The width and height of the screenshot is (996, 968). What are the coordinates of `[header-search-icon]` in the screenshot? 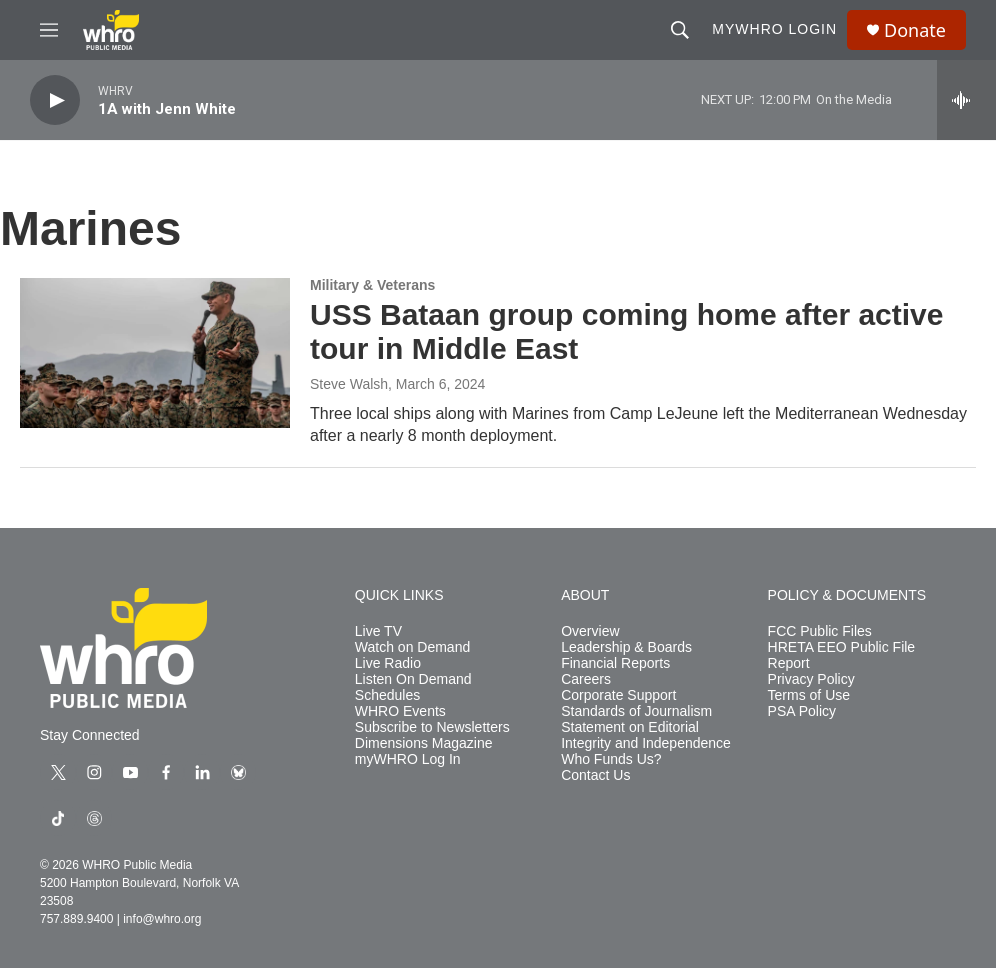 It's located at (680, 30).